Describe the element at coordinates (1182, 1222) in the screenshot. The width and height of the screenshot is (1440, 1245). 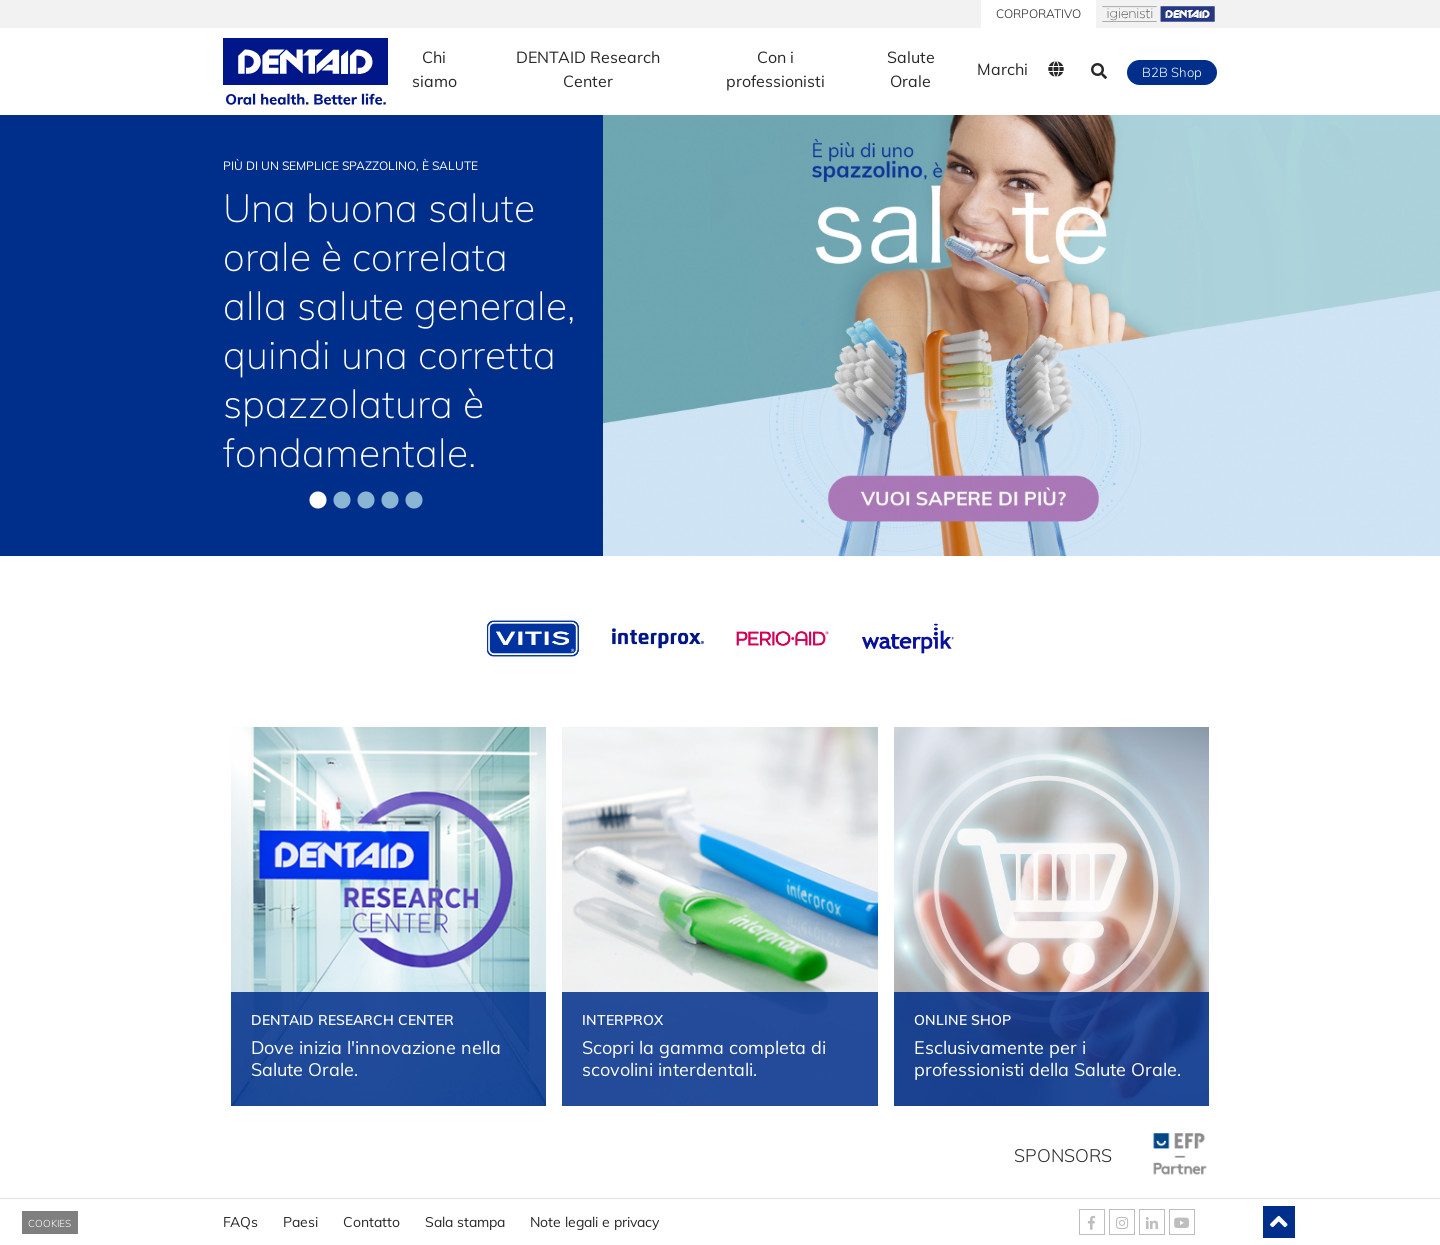
I see `[DENTAID Youtube]` at that location.